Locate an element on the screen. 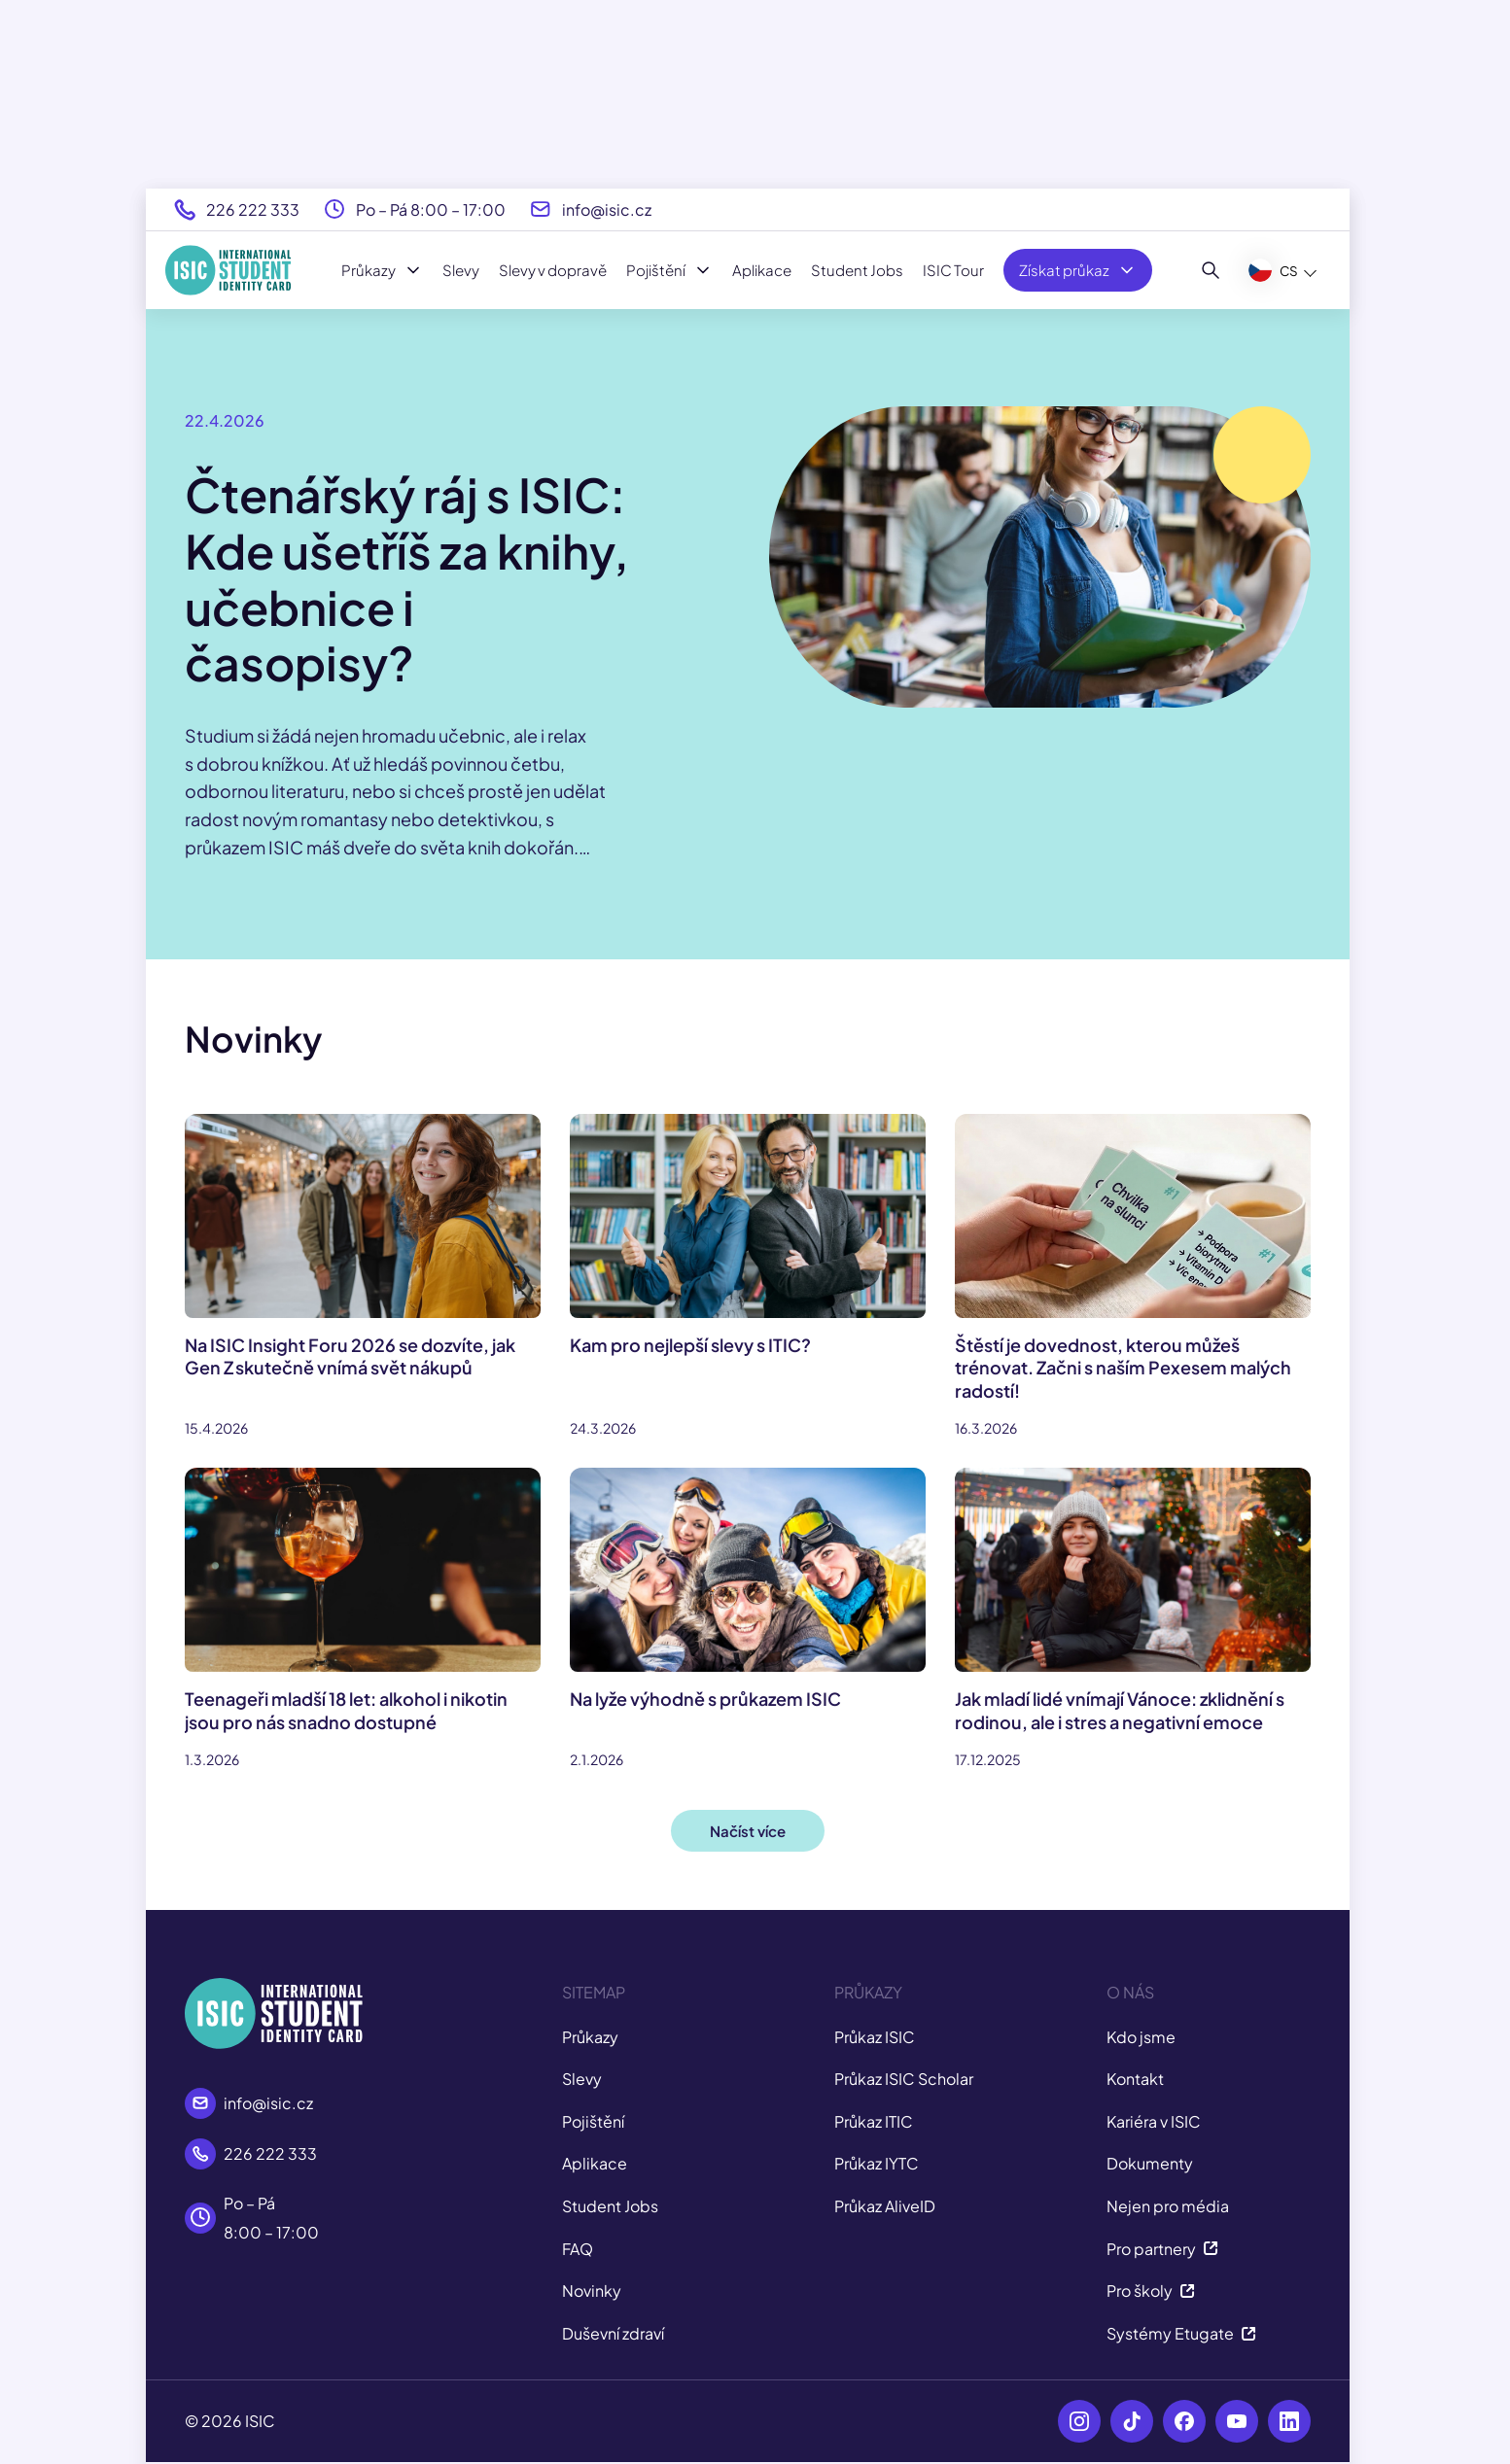 The height and width of the screenshot is (2464, 1510). Nejen pro média is located at coordinates (1167, 2206).